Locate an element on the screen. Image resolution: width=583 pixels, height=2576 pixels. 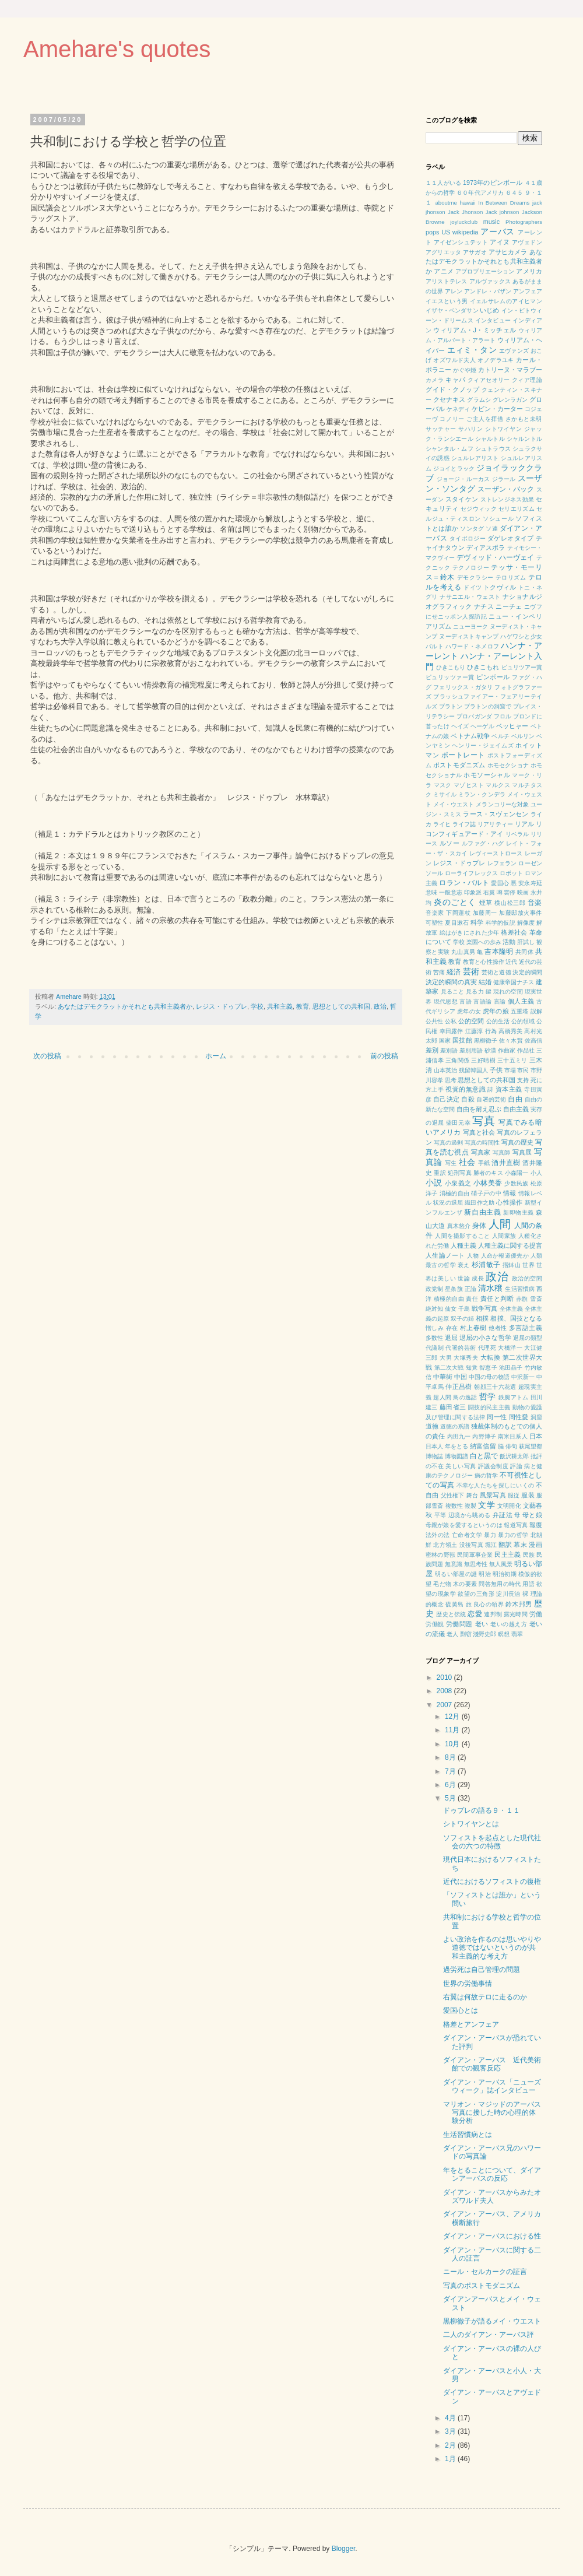
藤田省三 is located at coordinates (453, 1406).